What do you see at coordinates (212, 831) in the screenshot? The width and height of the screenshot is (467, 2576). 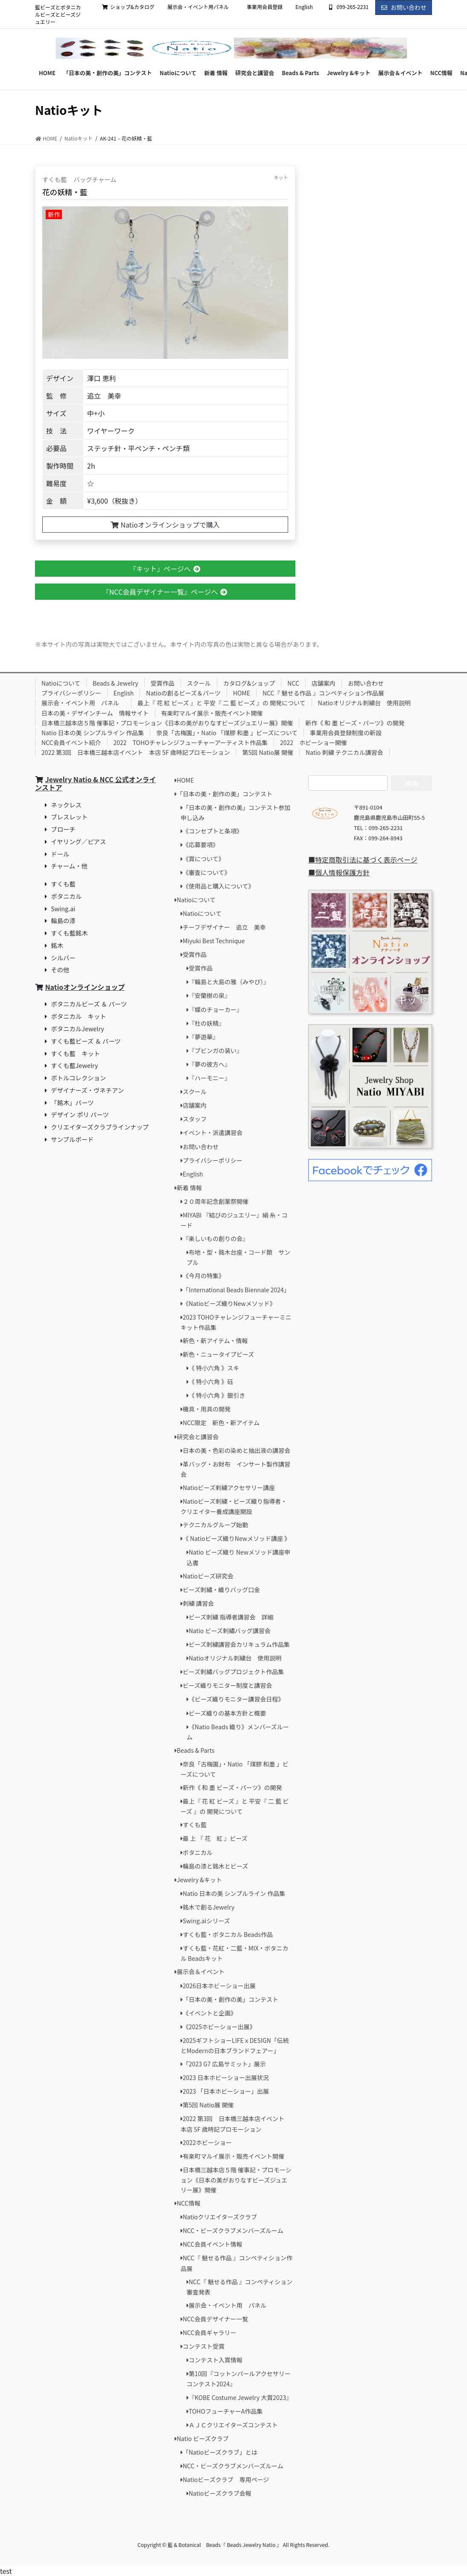 I see `《コンセプトと条項》` at bounding box center [212, 831].